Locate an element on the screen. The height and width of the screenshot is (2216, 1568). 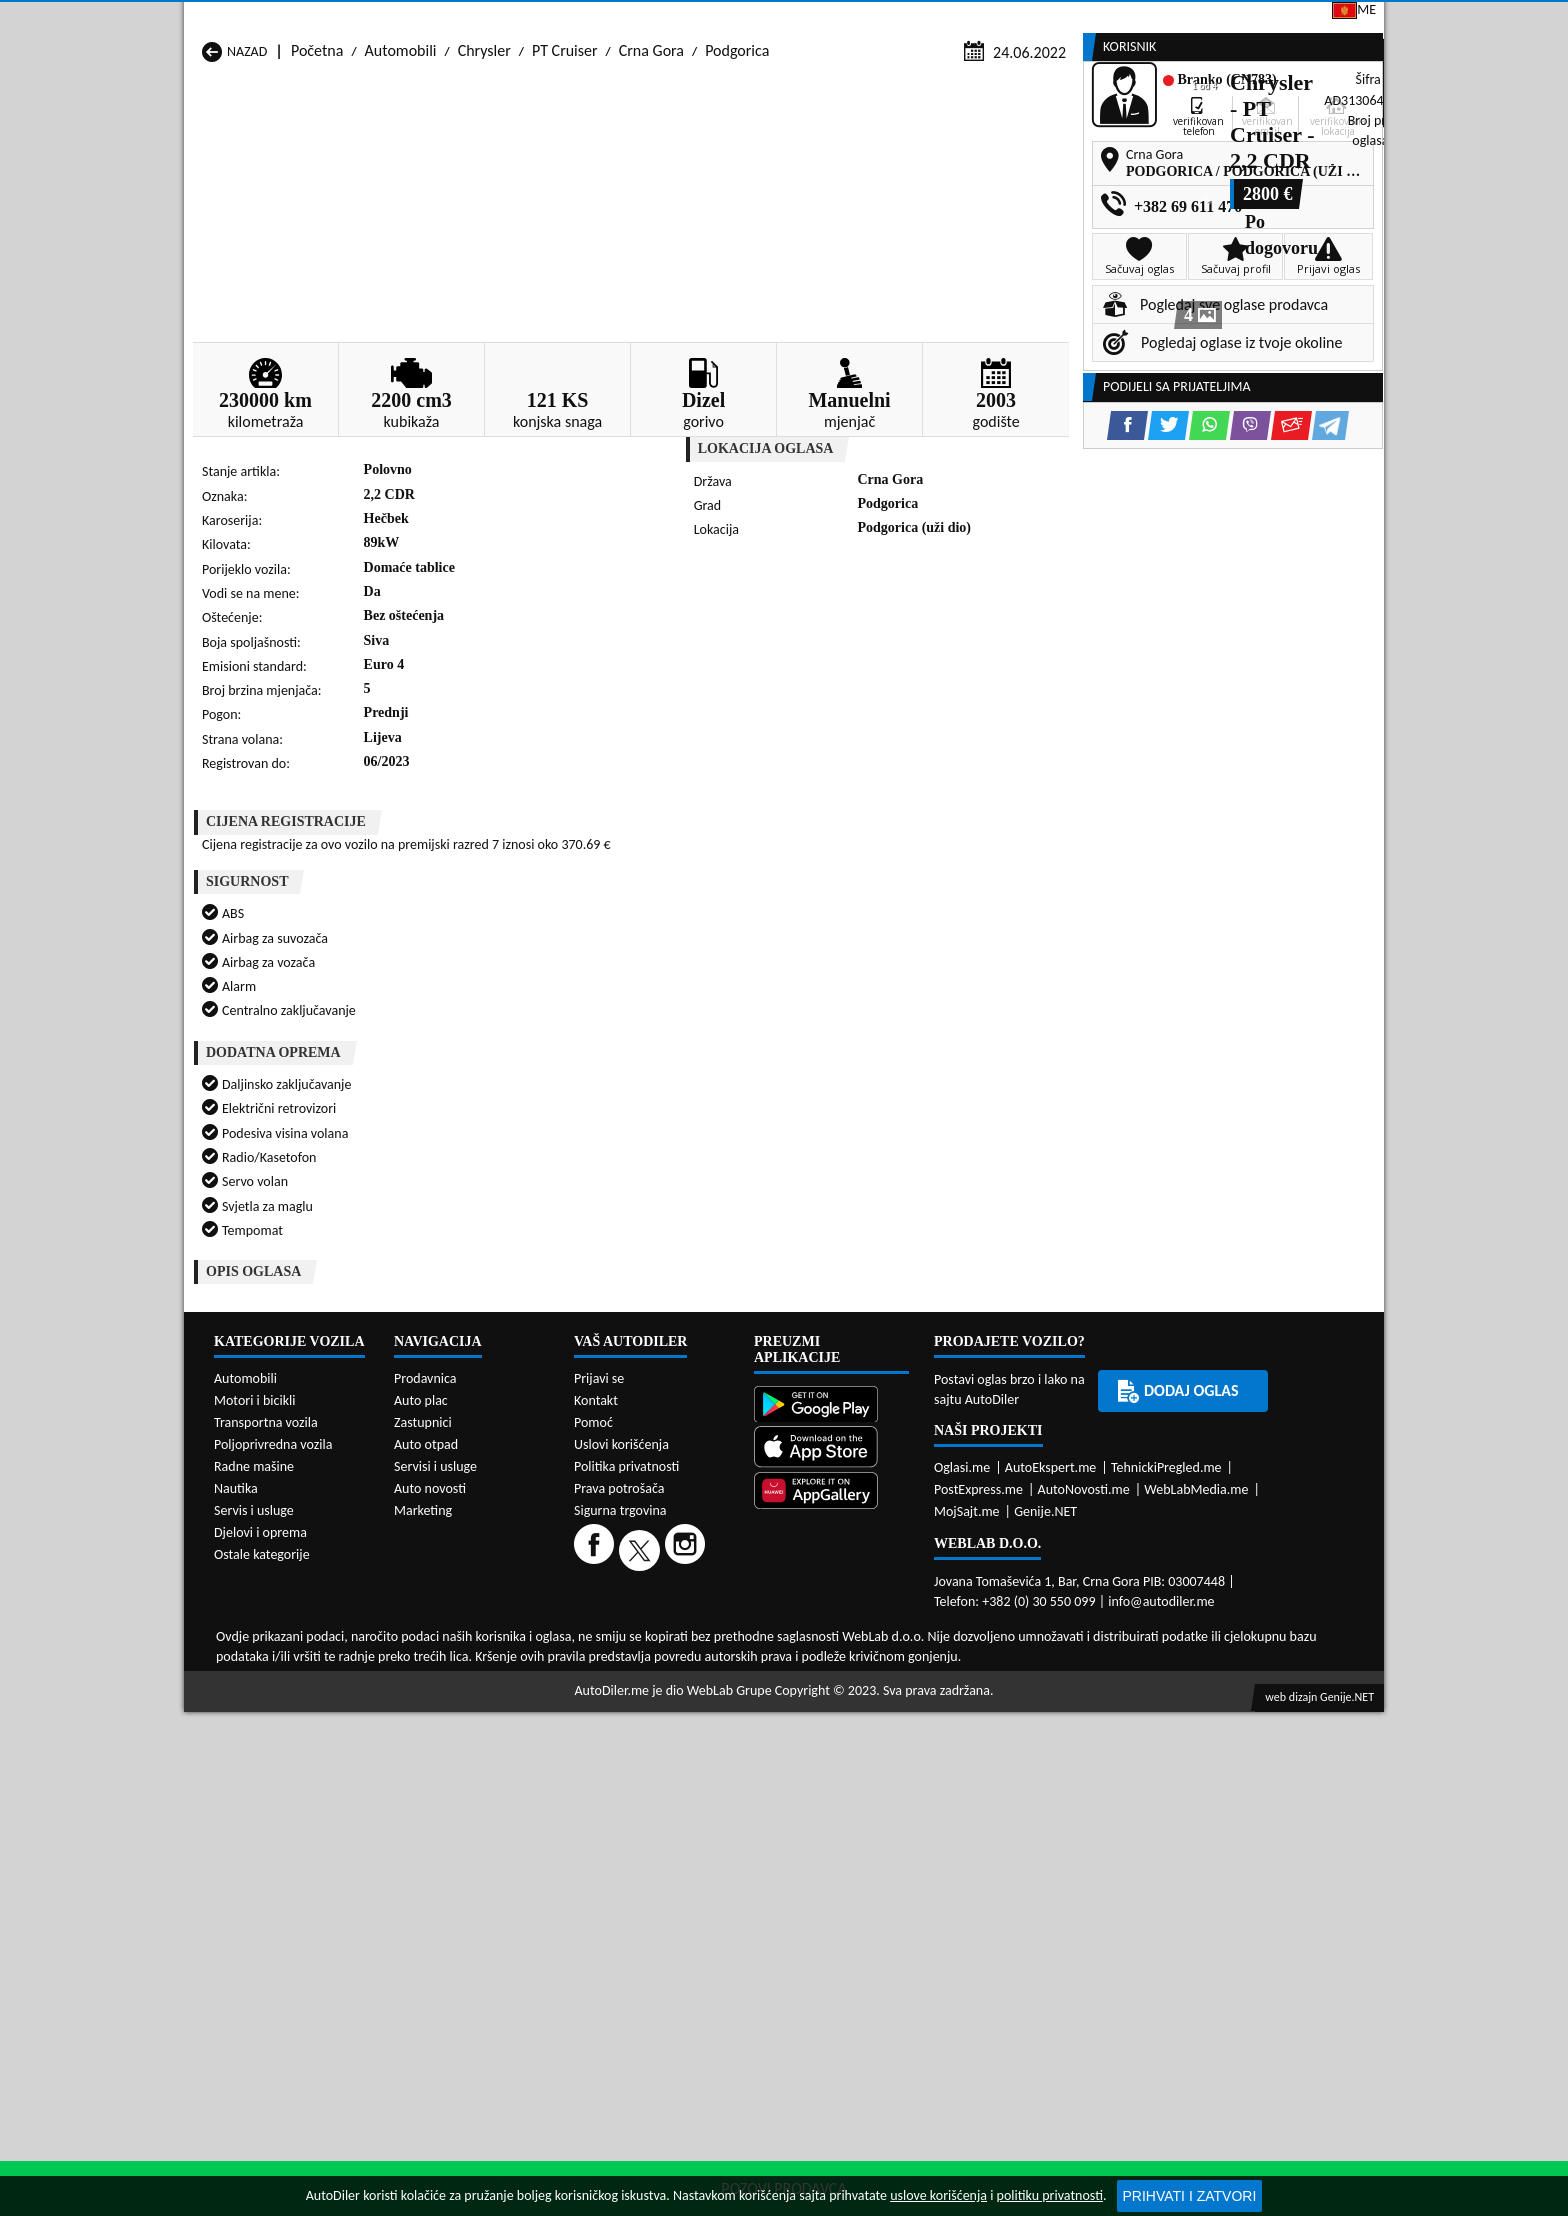
[Huawei AppGallery] is located at coordinates (831, 1746).